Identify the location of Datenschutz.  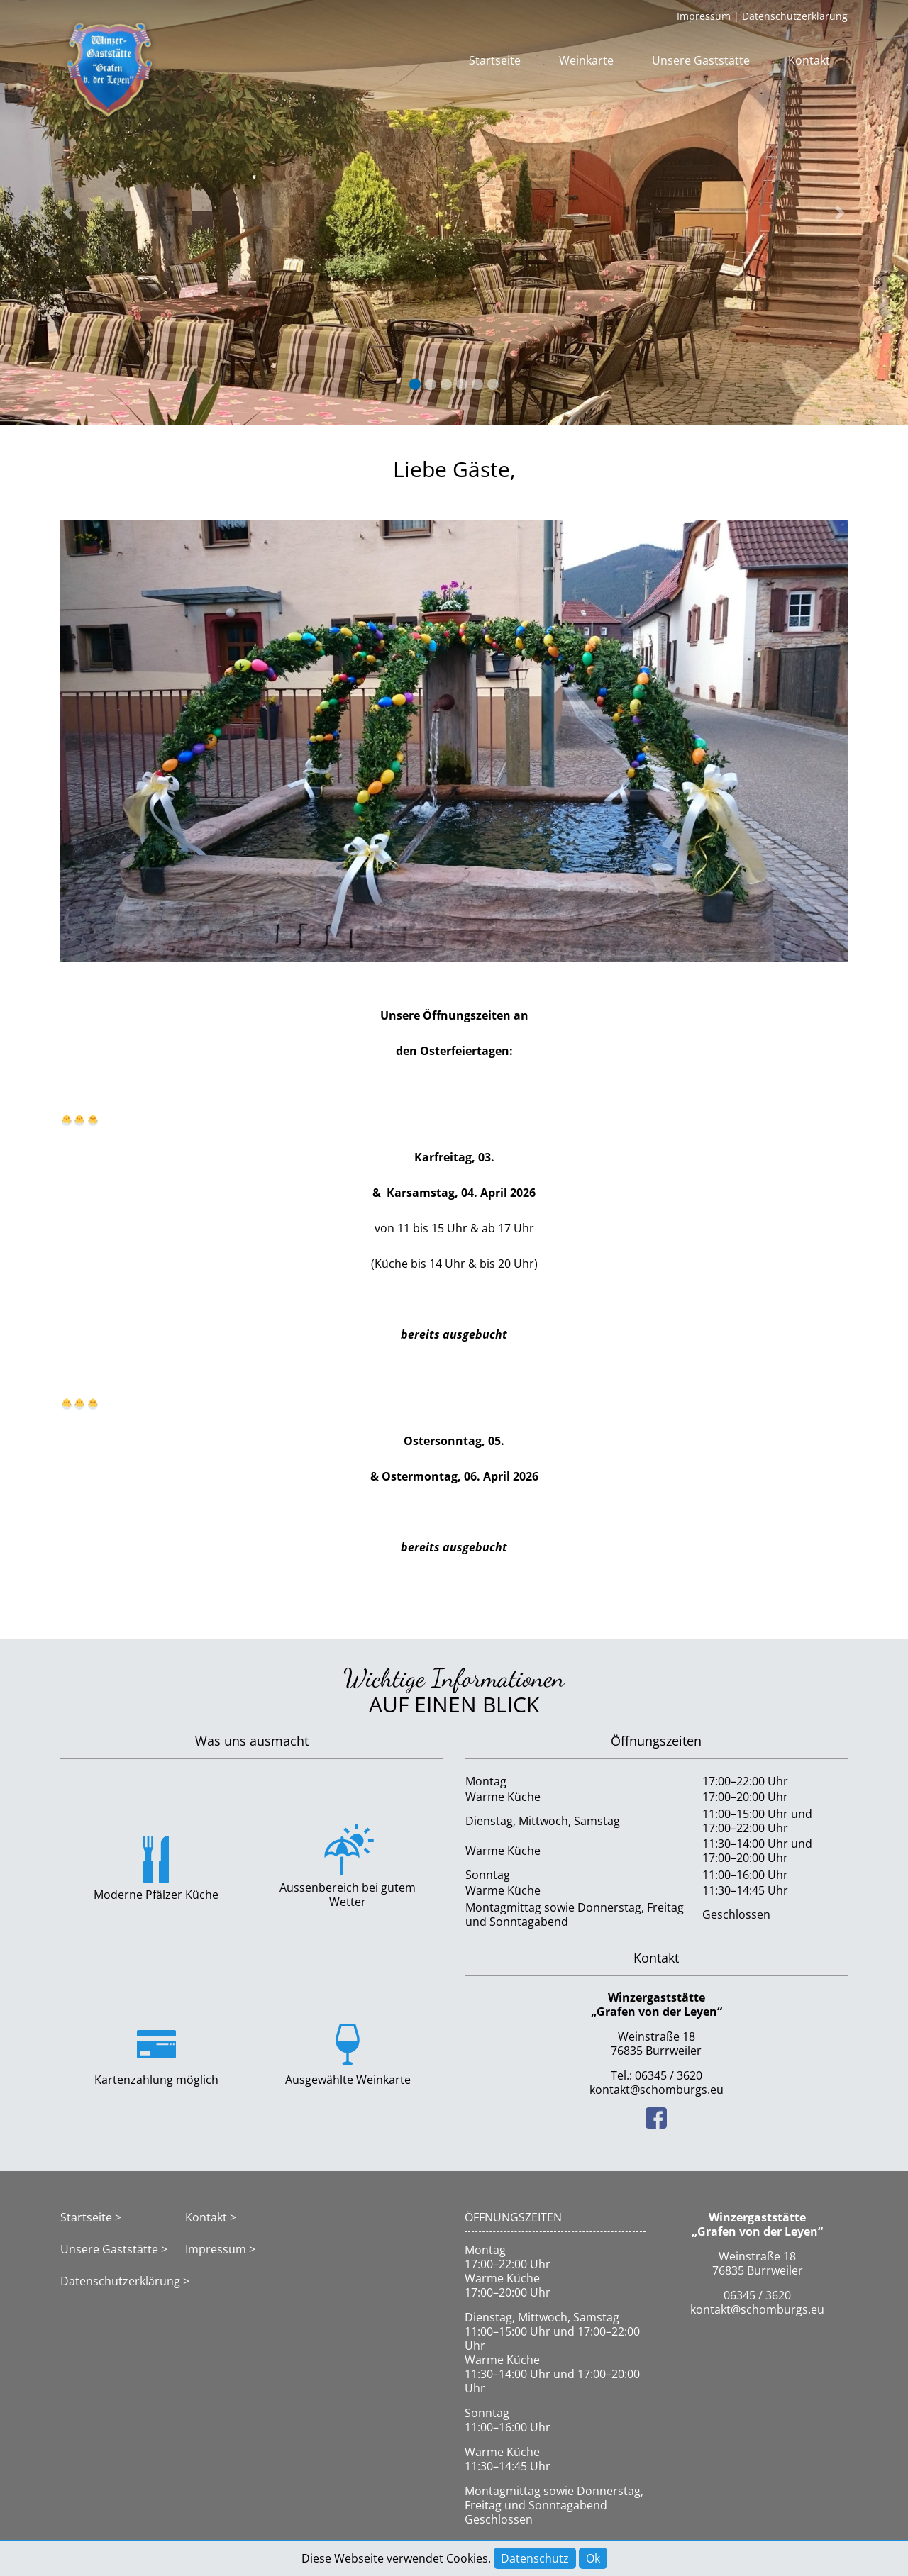
(535, 2558).